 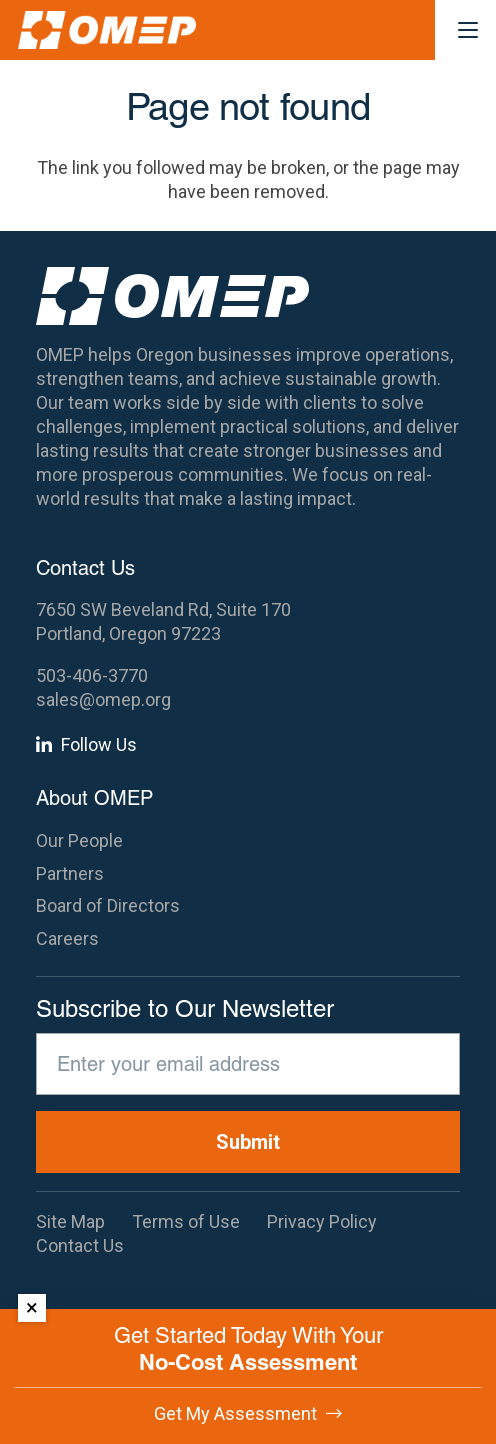 What do you see at coordinates (79, 840) in the screenshot?
I see `Our People` at bounding box center [79, 840].